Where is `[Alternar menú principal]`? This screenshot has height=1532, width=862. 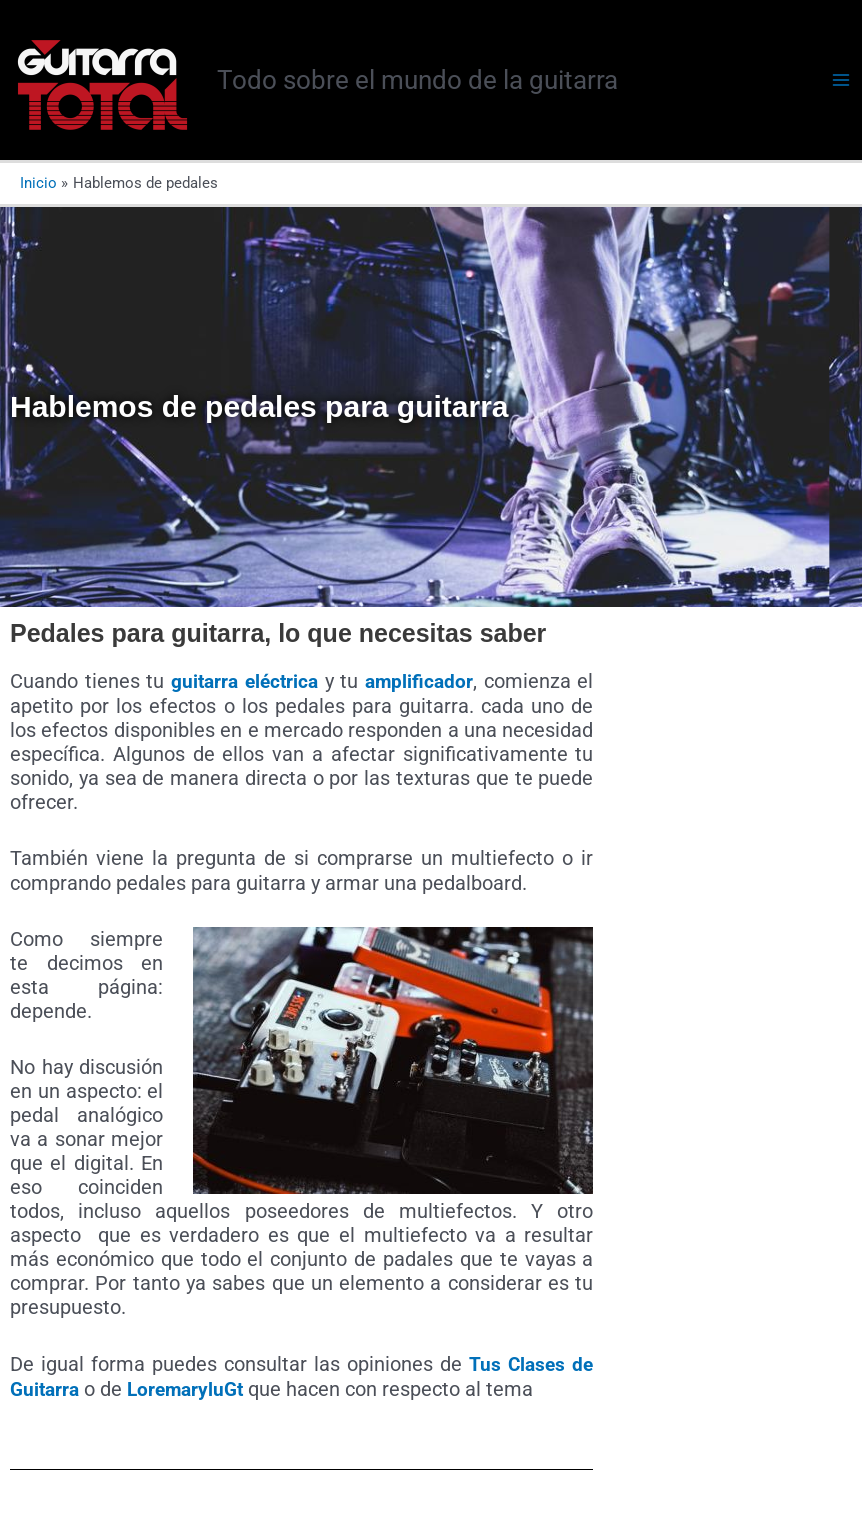
[Alternar menú principal] is located at coordinates (841, 80).